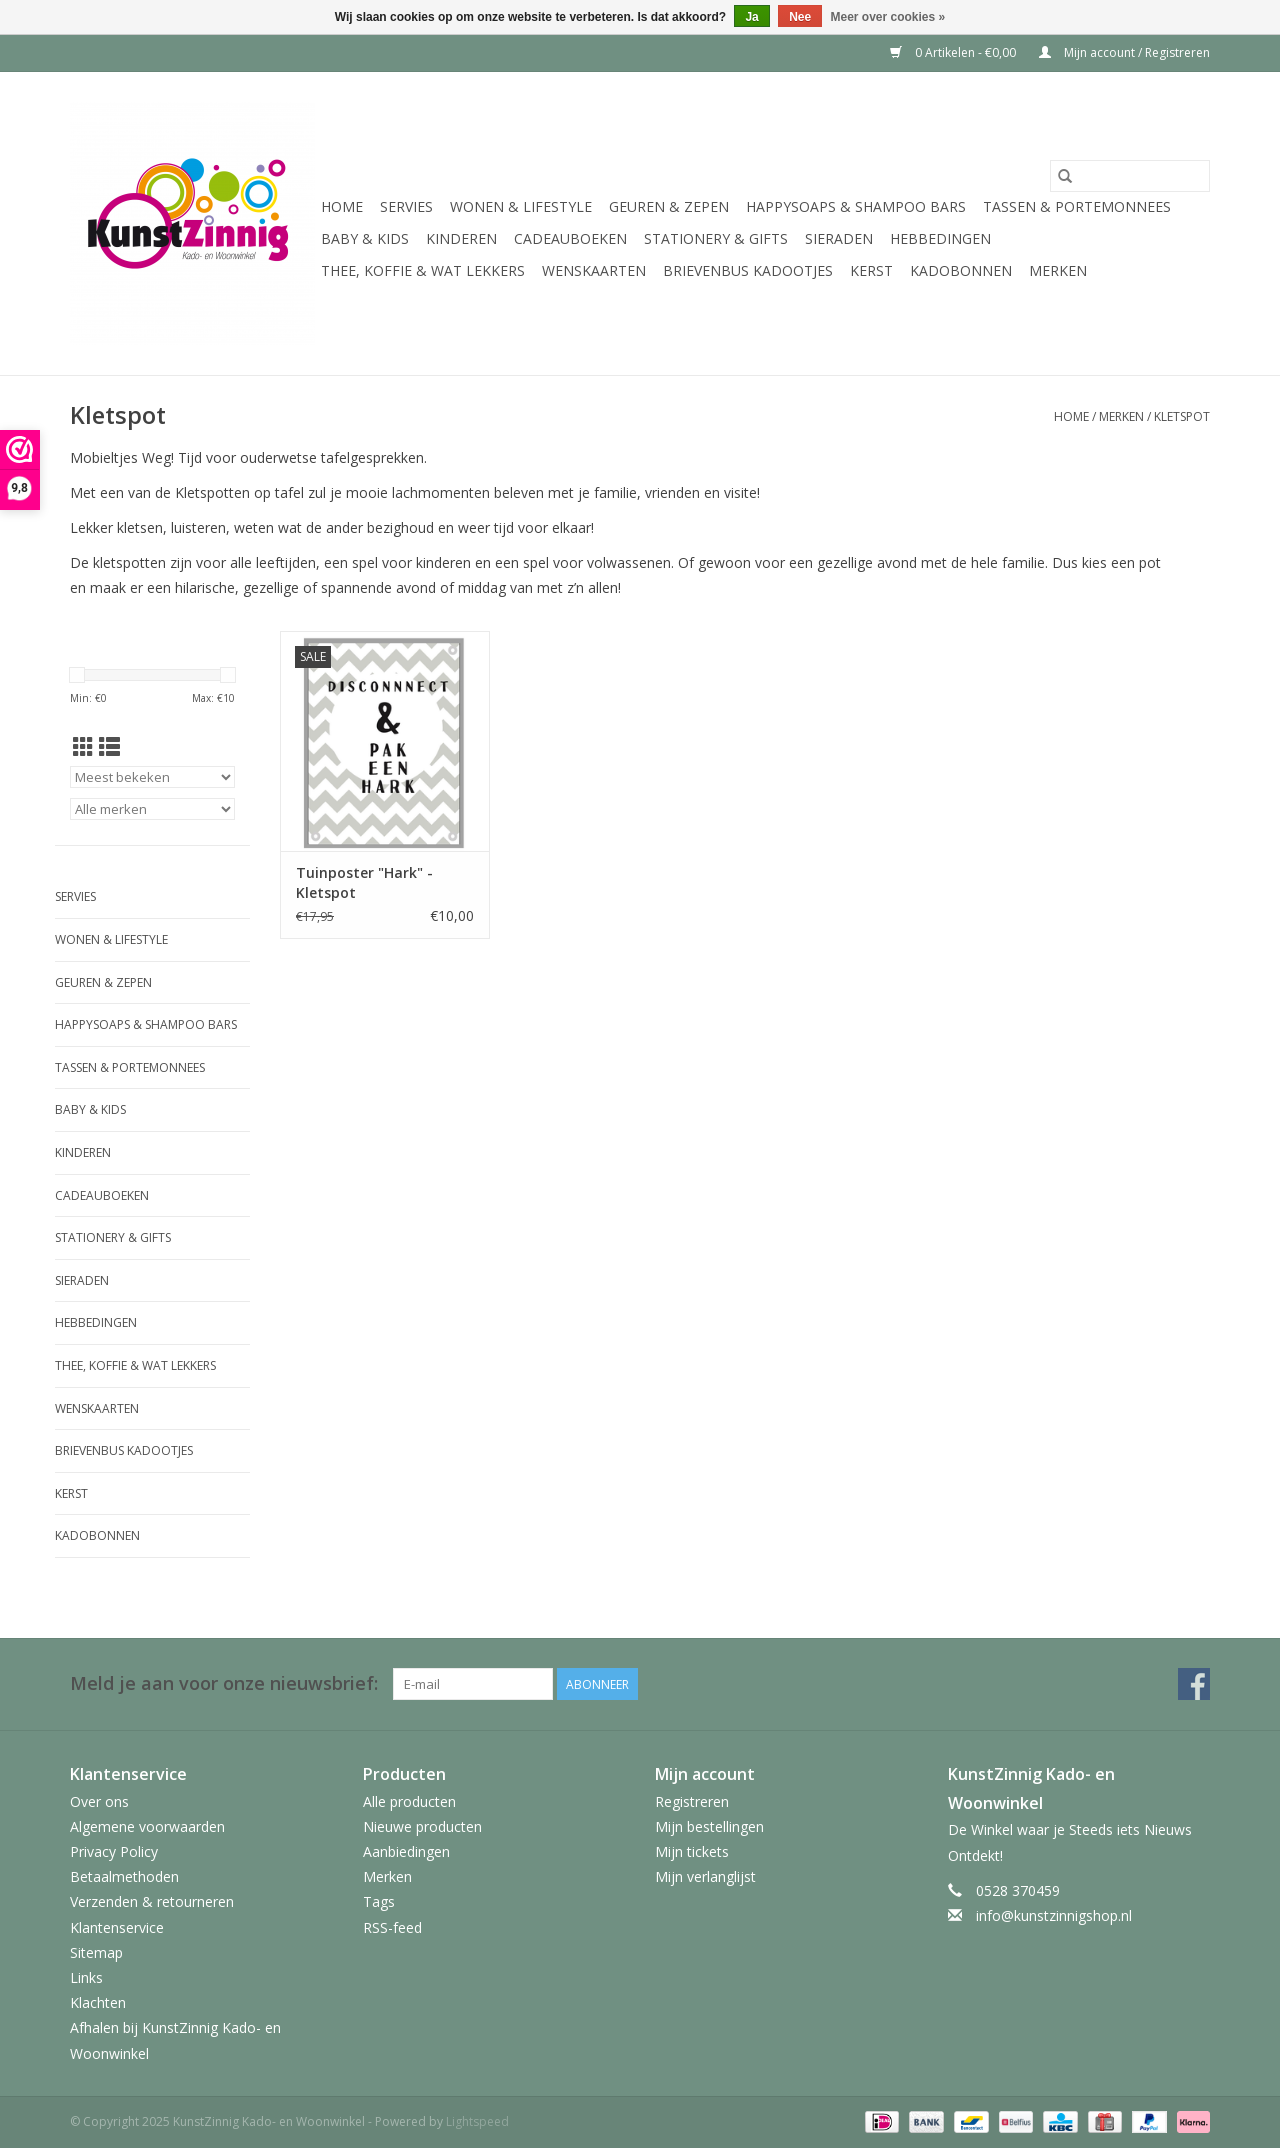 This screenshot has width=1280, height=2148. What do you see at coordinates (716, 238) in the screenshot?
I see `Stationery & Gifts` at bounding box center [716, 238].